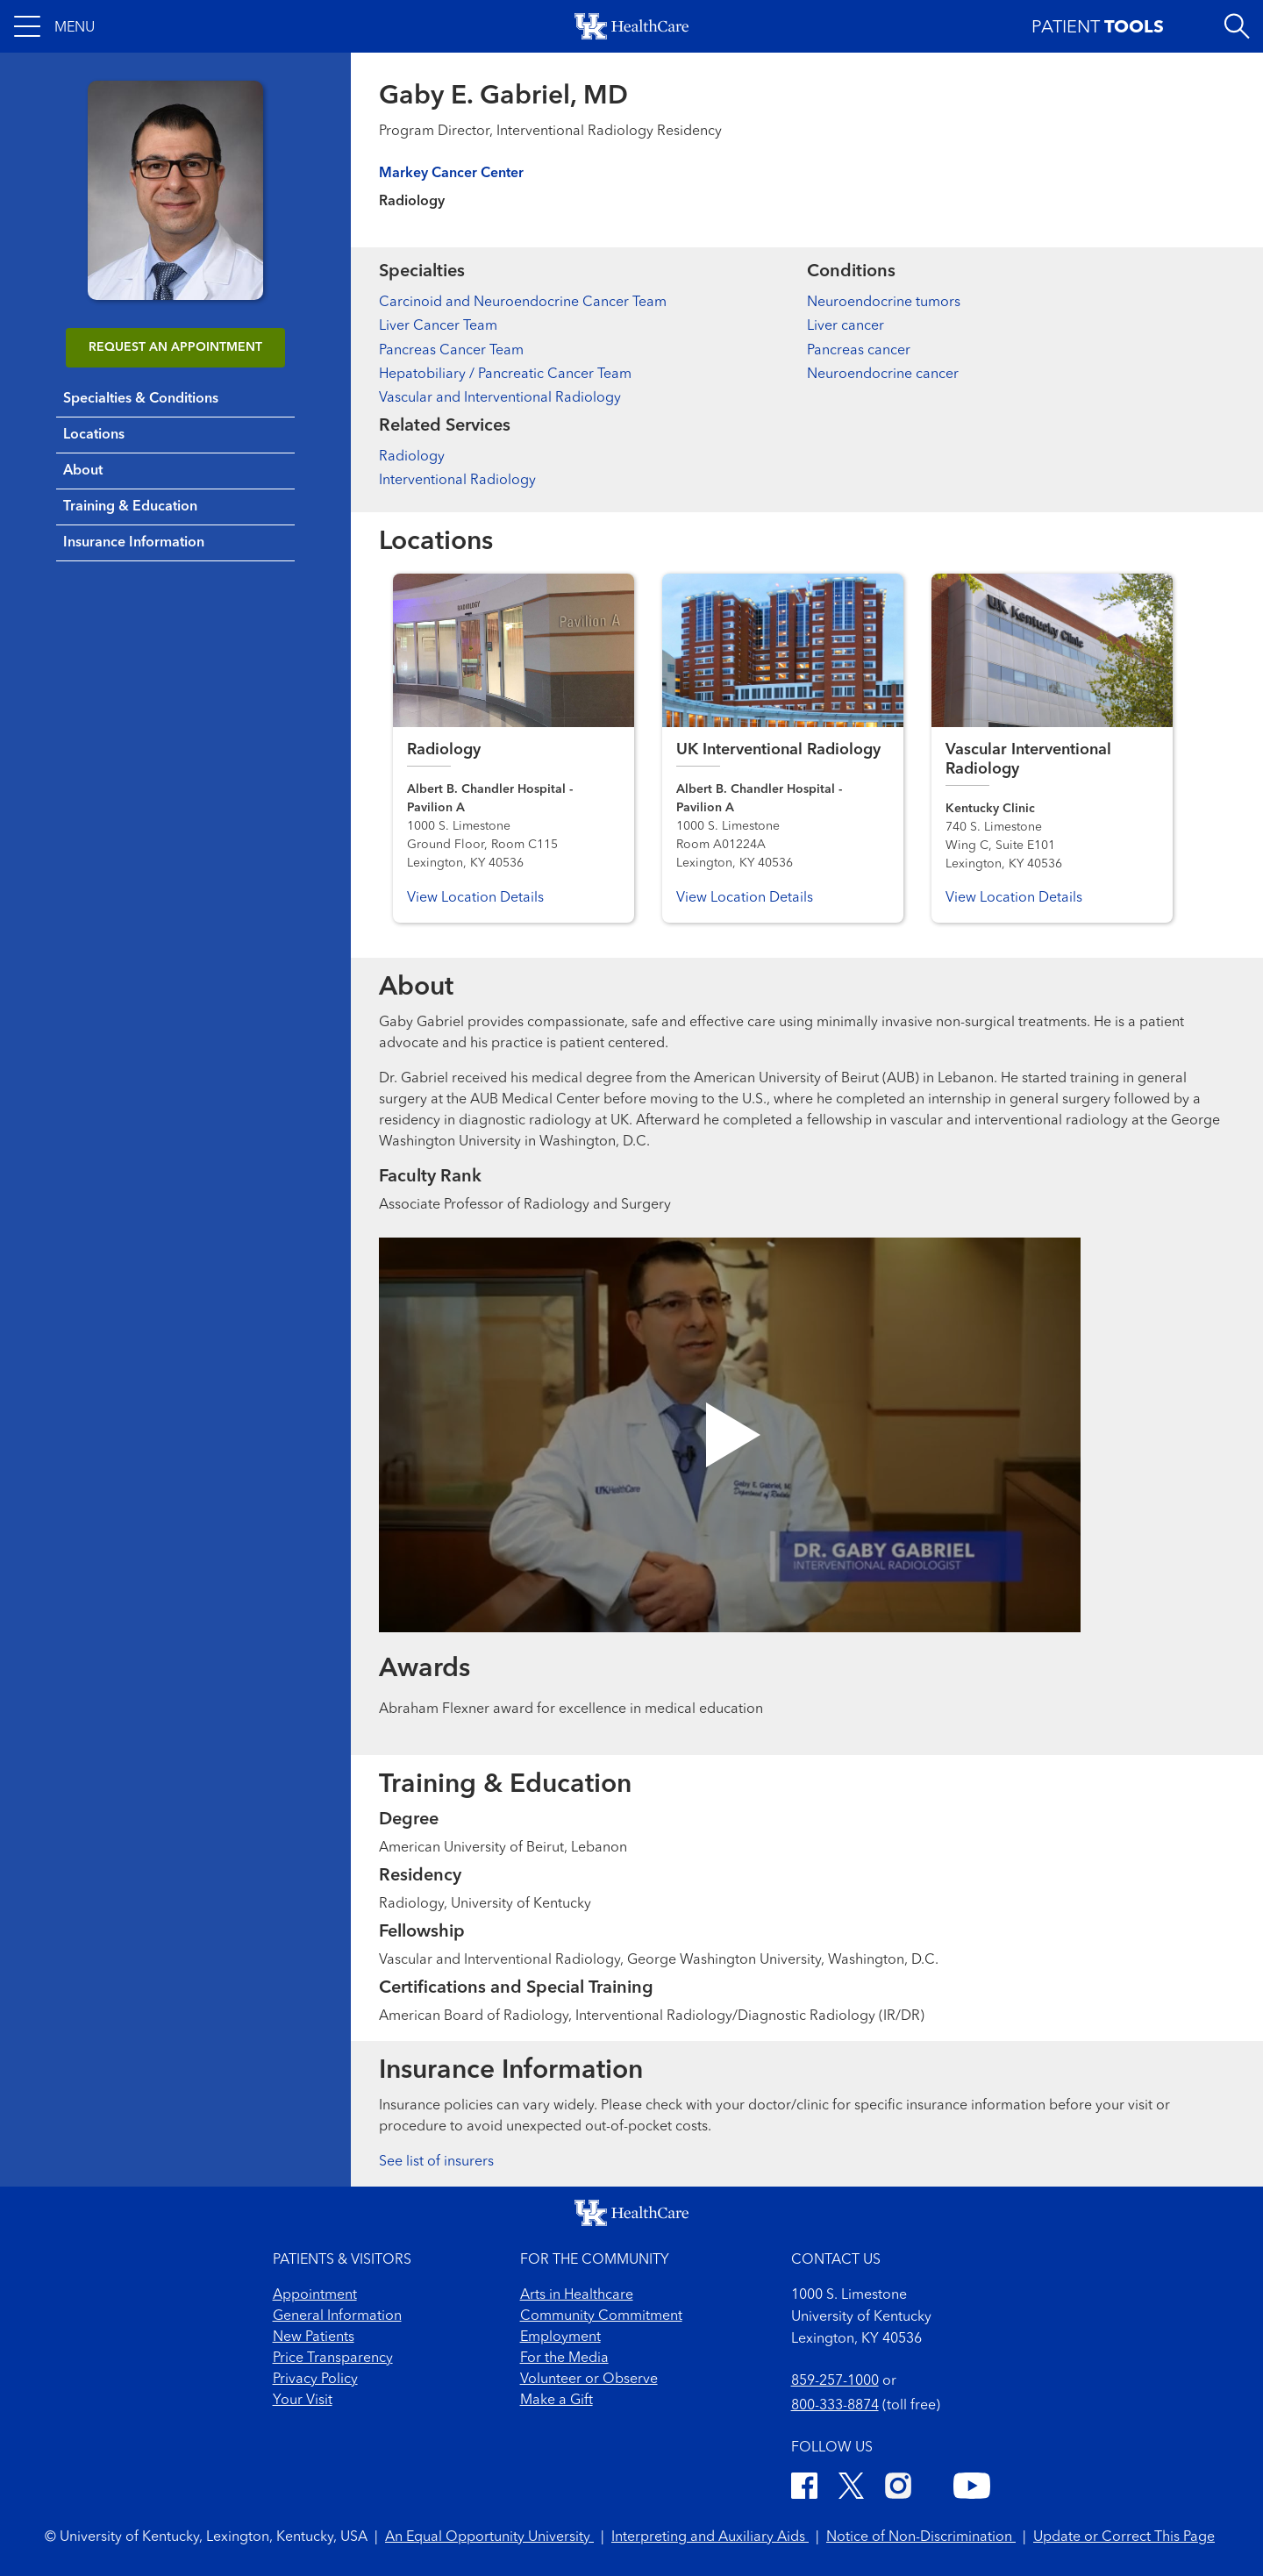 The height and width of the screenshot is (2576, 1263). Describe the element at coordinates (175, 347) in the screenshot. I see `REQUEST AN APPOINTMENT` at that location.